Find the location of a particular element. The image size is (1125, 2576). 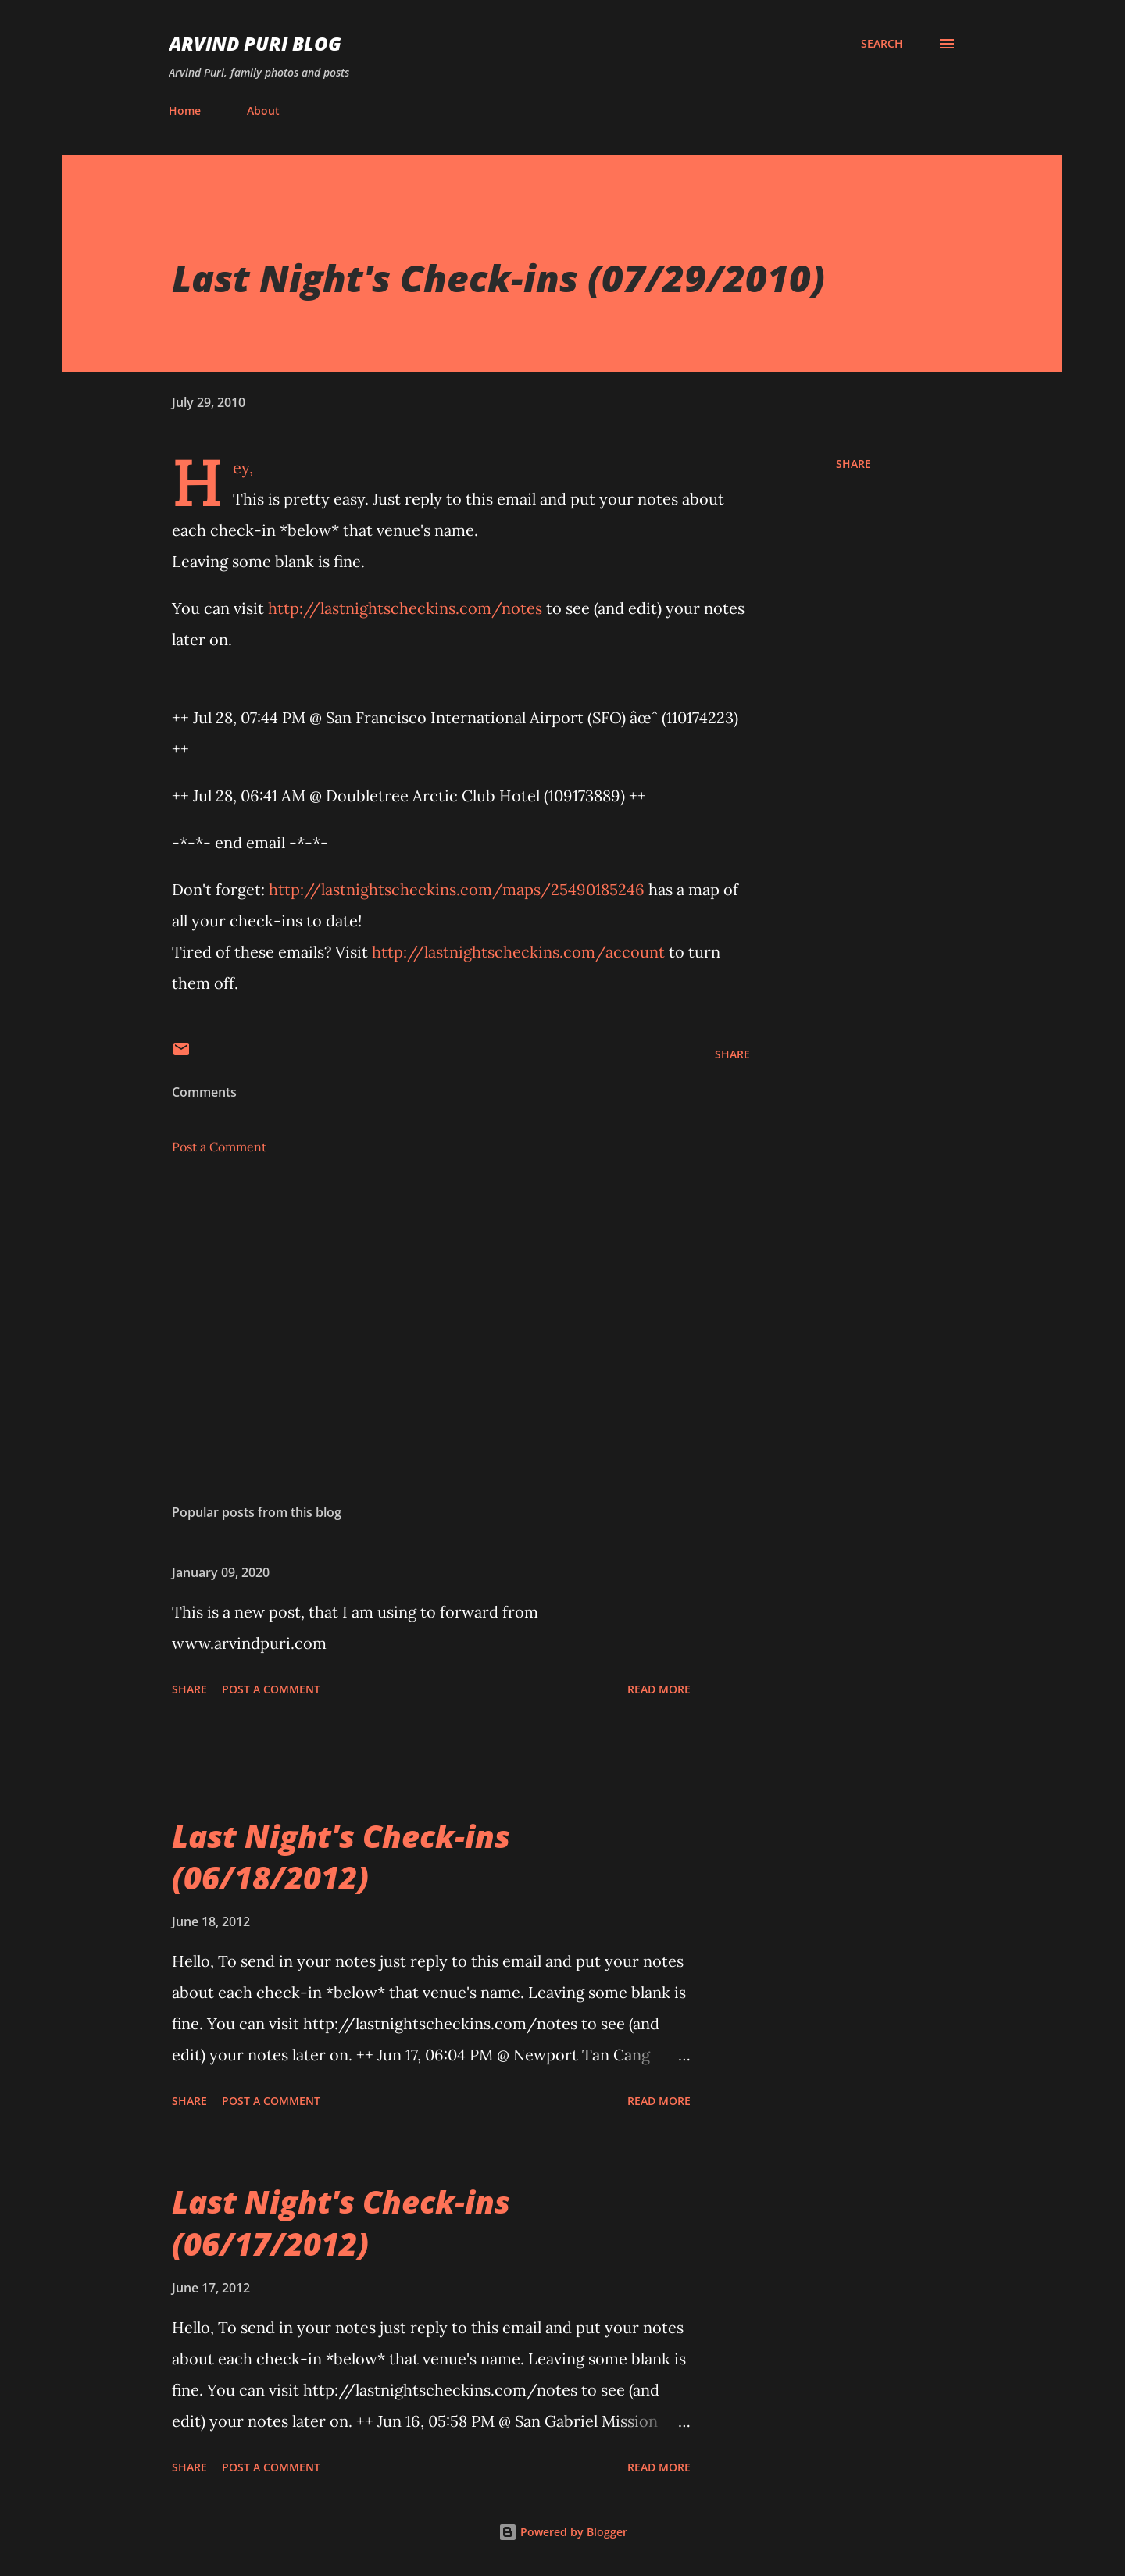

About is located at coordinates (263, 110).